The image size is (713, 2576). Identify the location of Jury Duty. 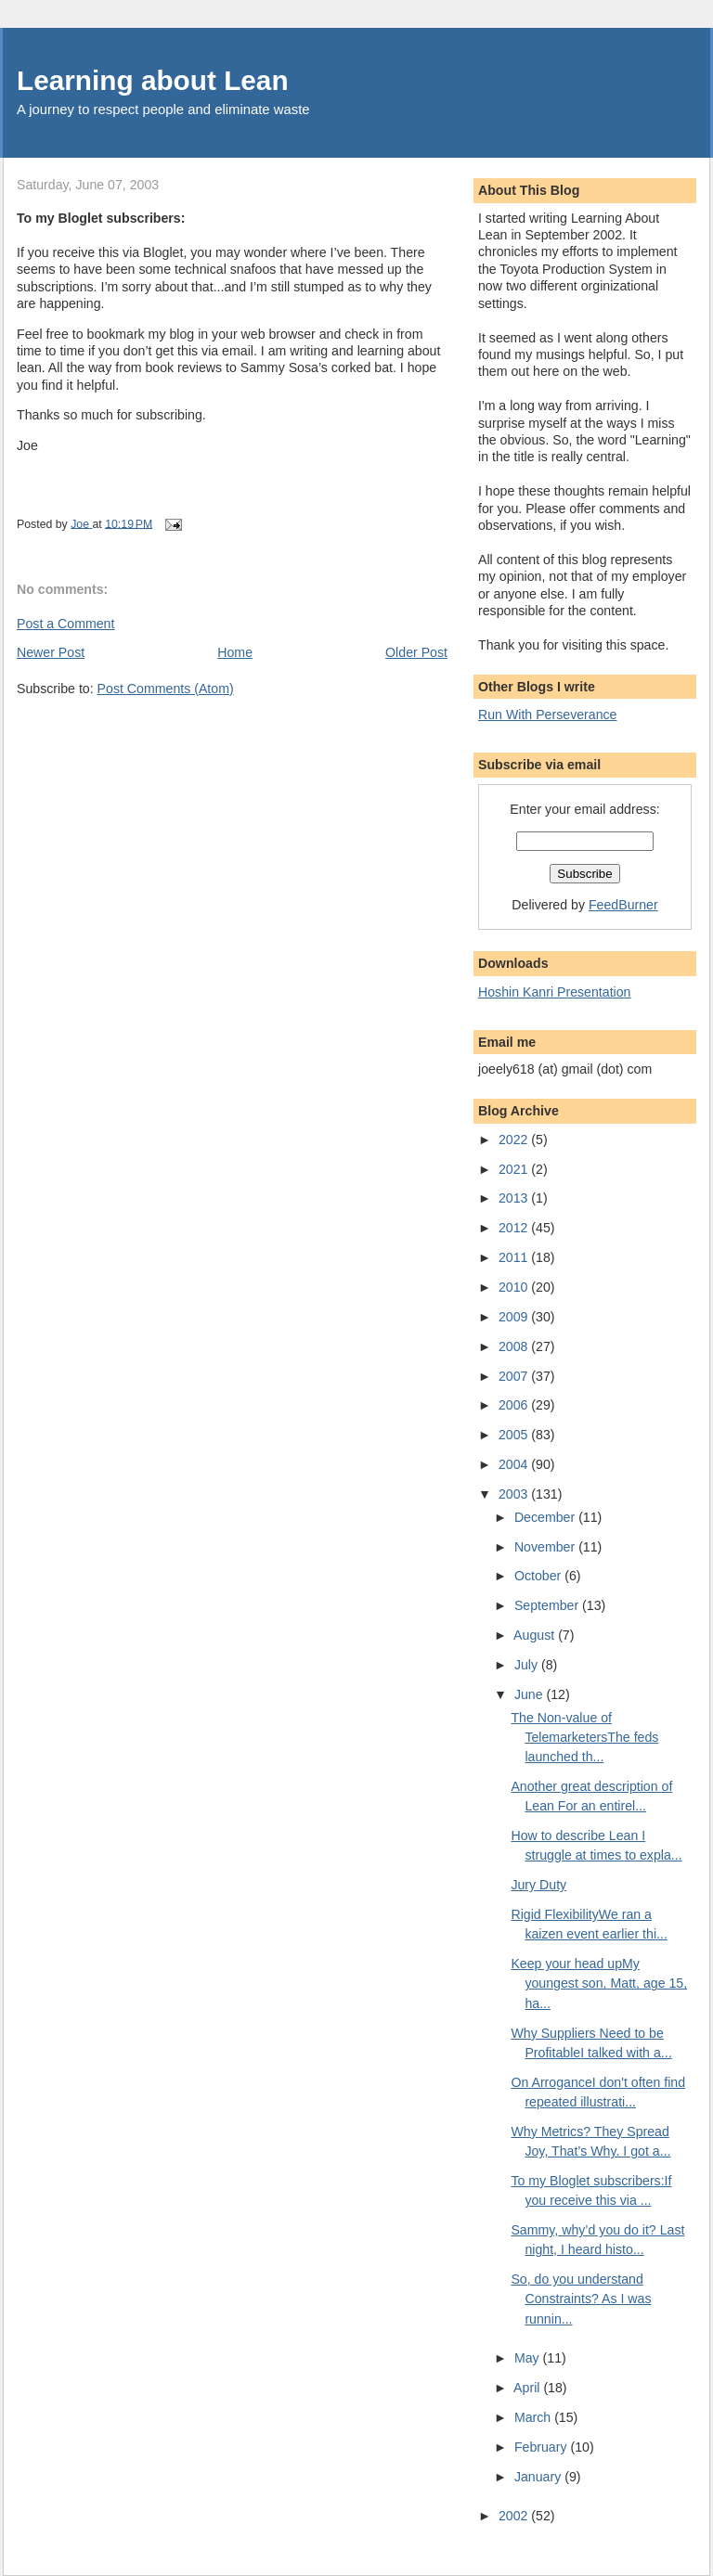
(538, 1884).